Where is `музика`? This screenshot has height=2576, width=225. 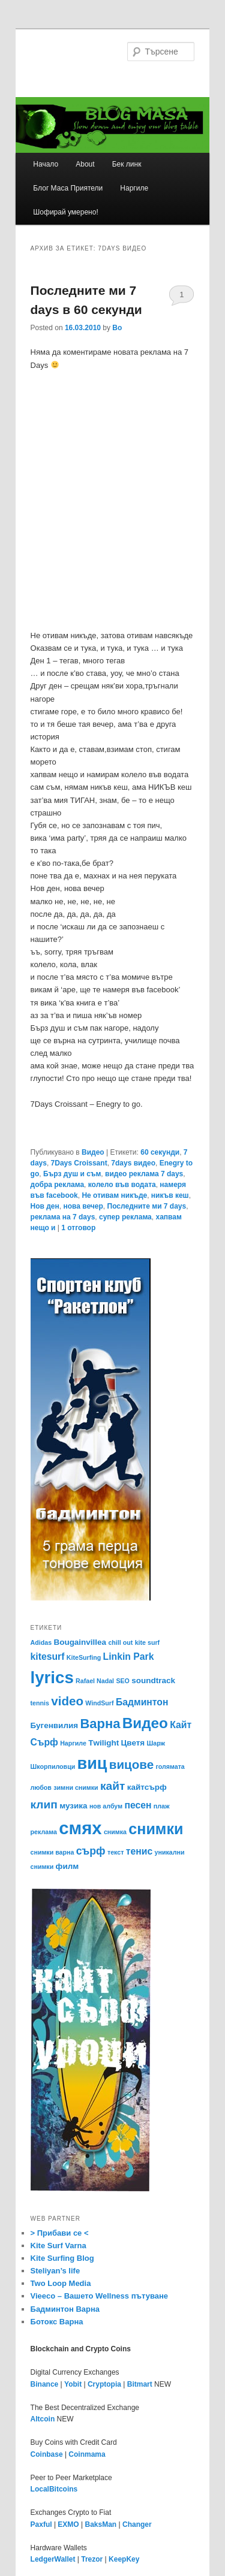 музика is located at coordinates (73, 1805).